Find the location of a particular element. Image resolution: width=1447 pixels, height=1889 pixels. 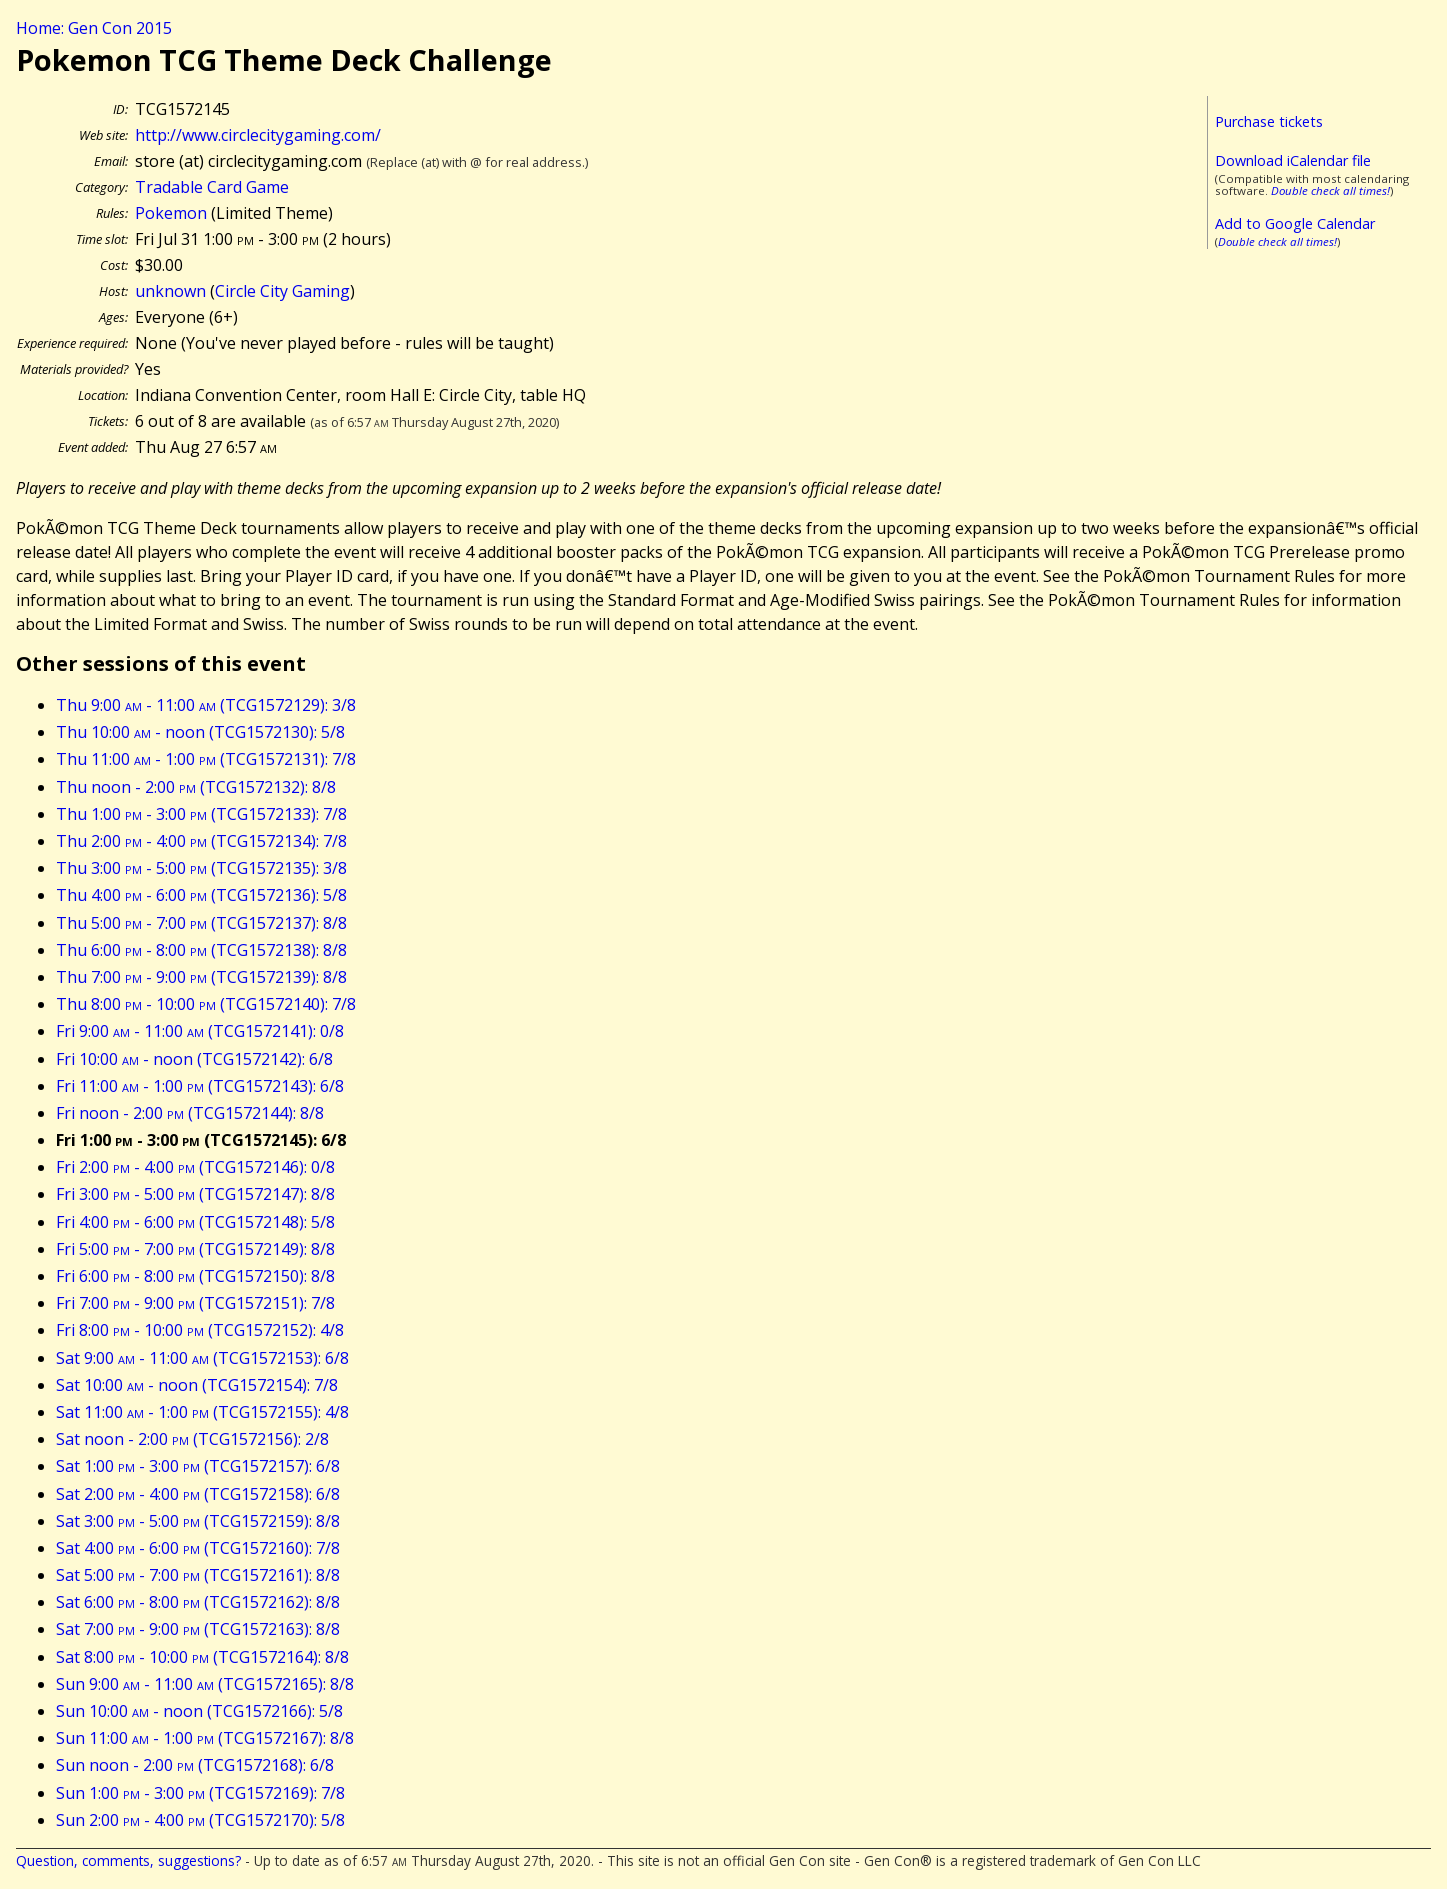

Purchase tickets is located at coordinates (1269, 121).